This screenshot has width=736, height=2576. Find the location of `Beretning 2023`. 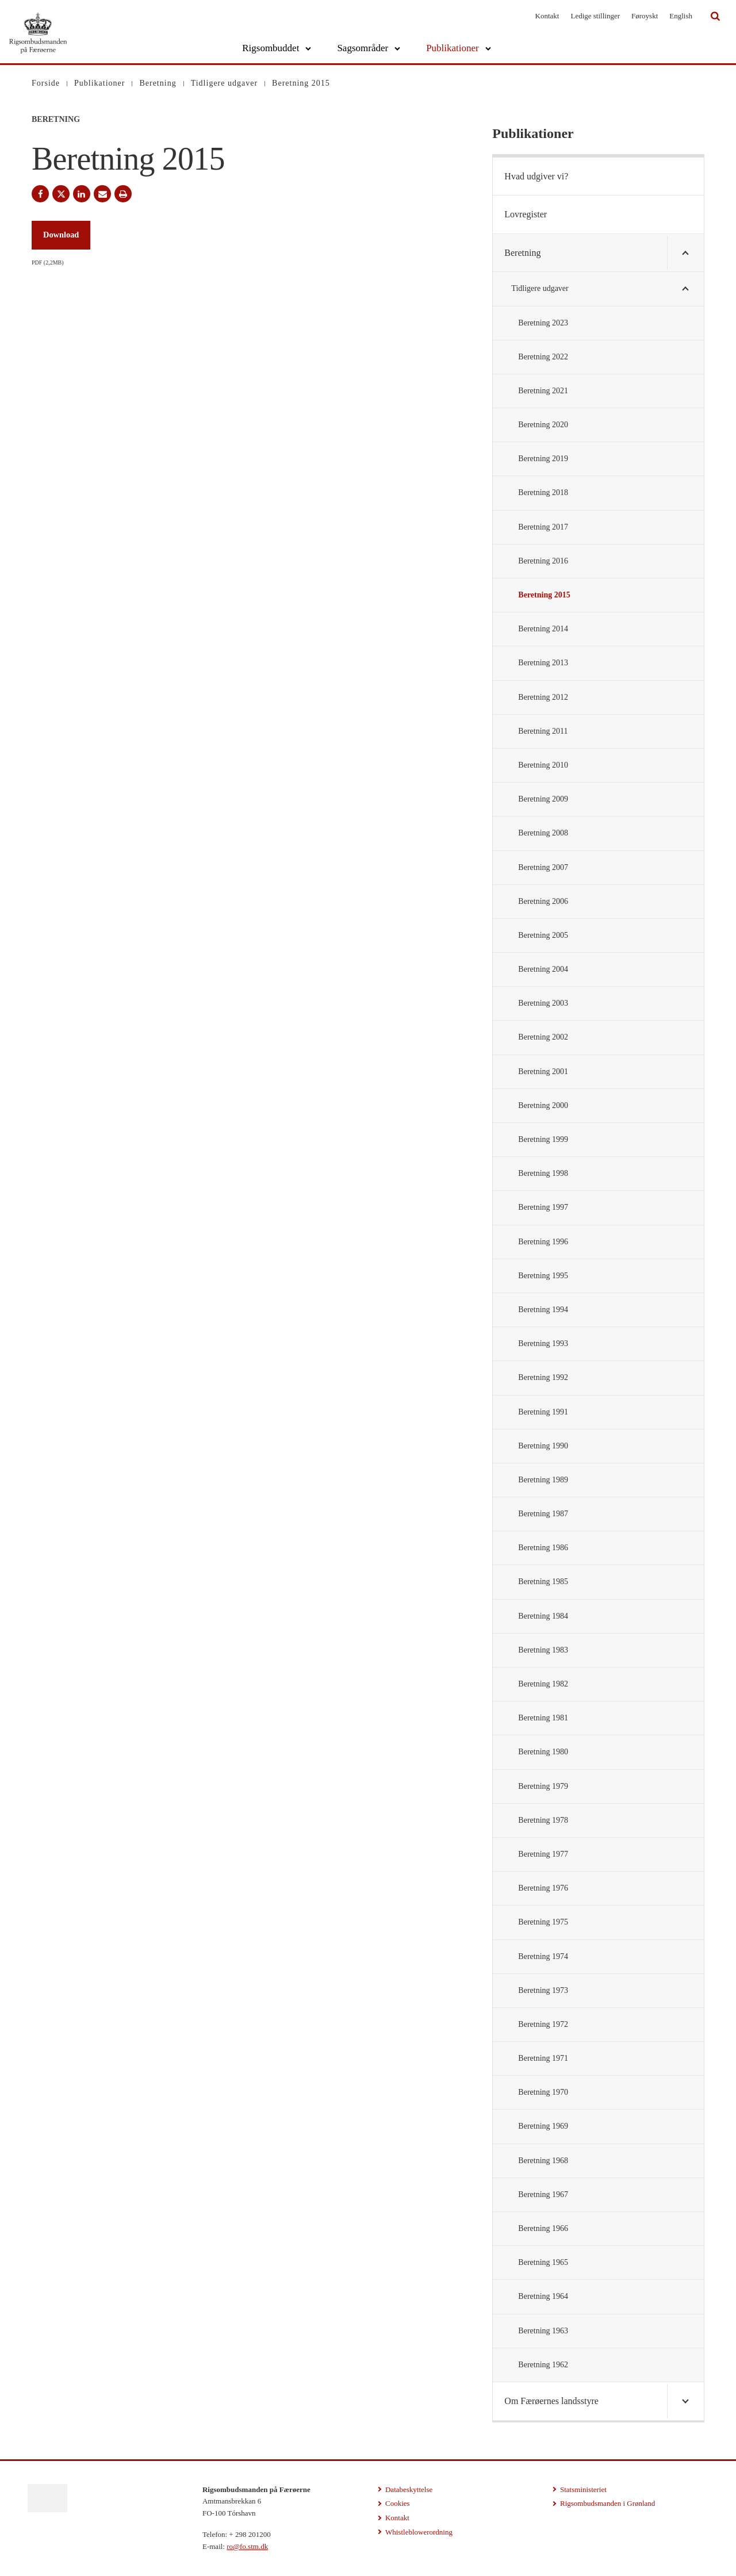

Beretning 2023 is located at coordinates (543, 323).